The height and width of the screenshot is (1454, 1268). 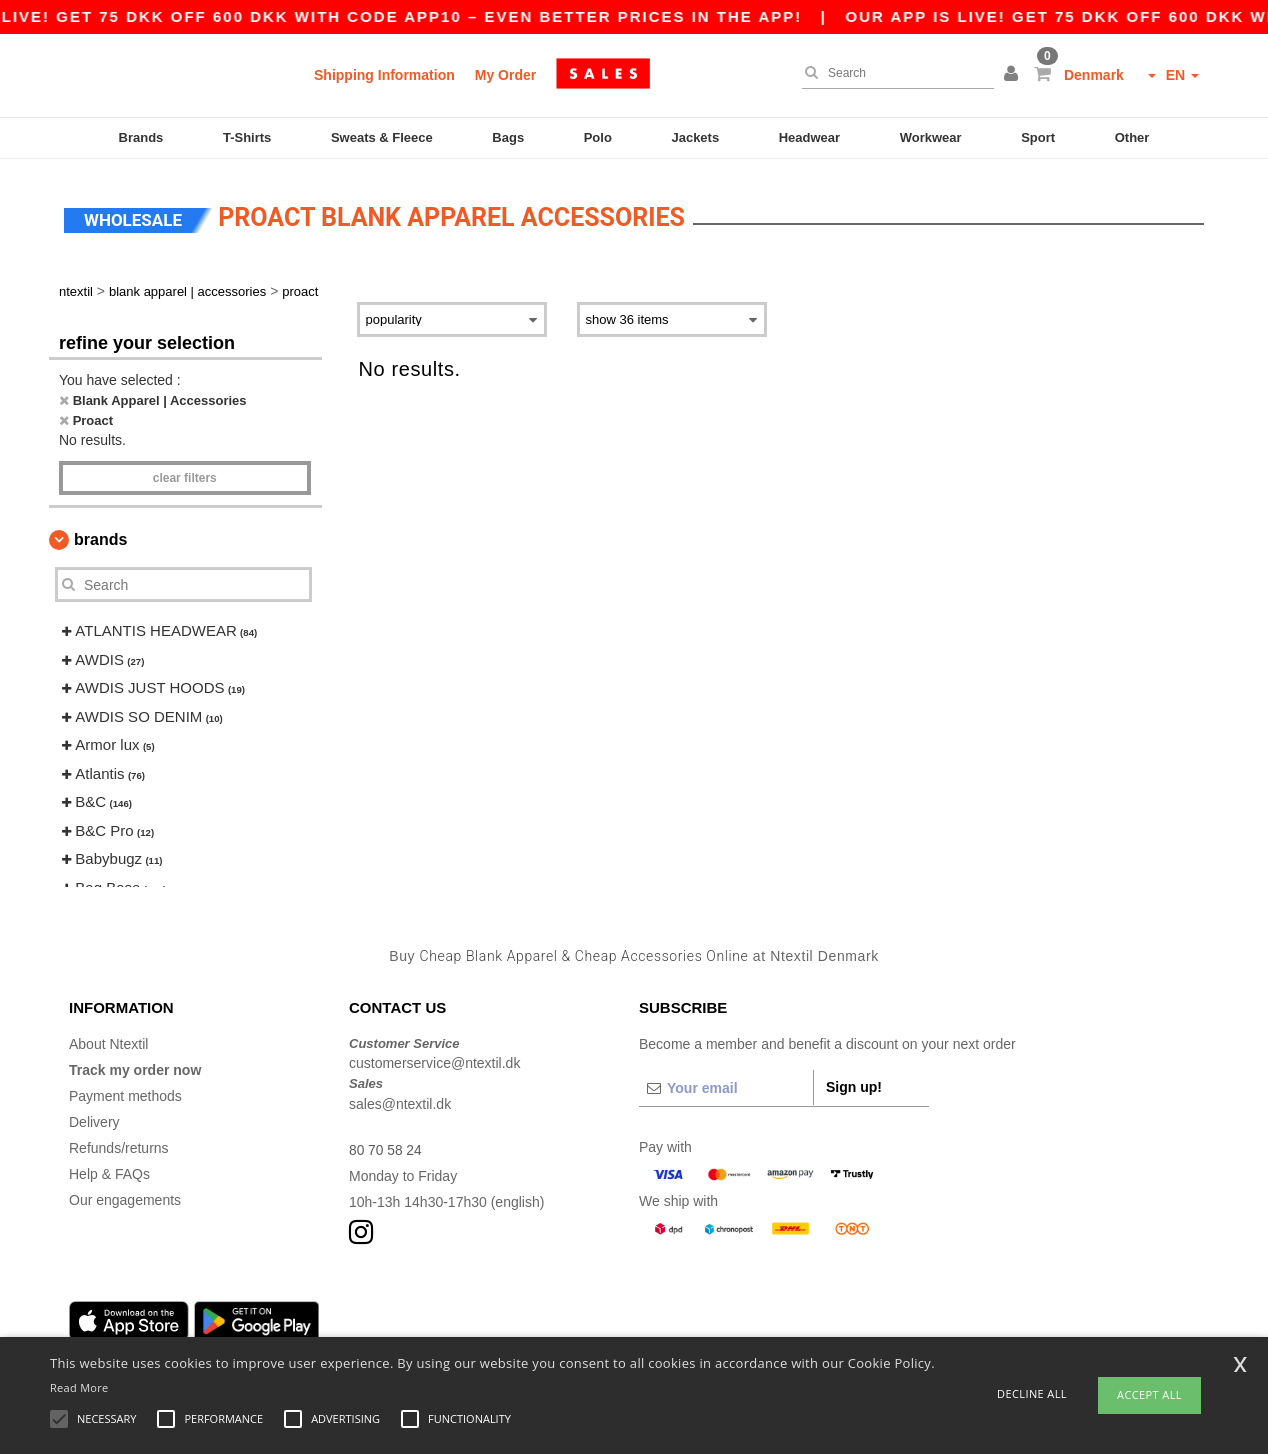 I want to click on Shipping Information, so click(x=384, y=75).